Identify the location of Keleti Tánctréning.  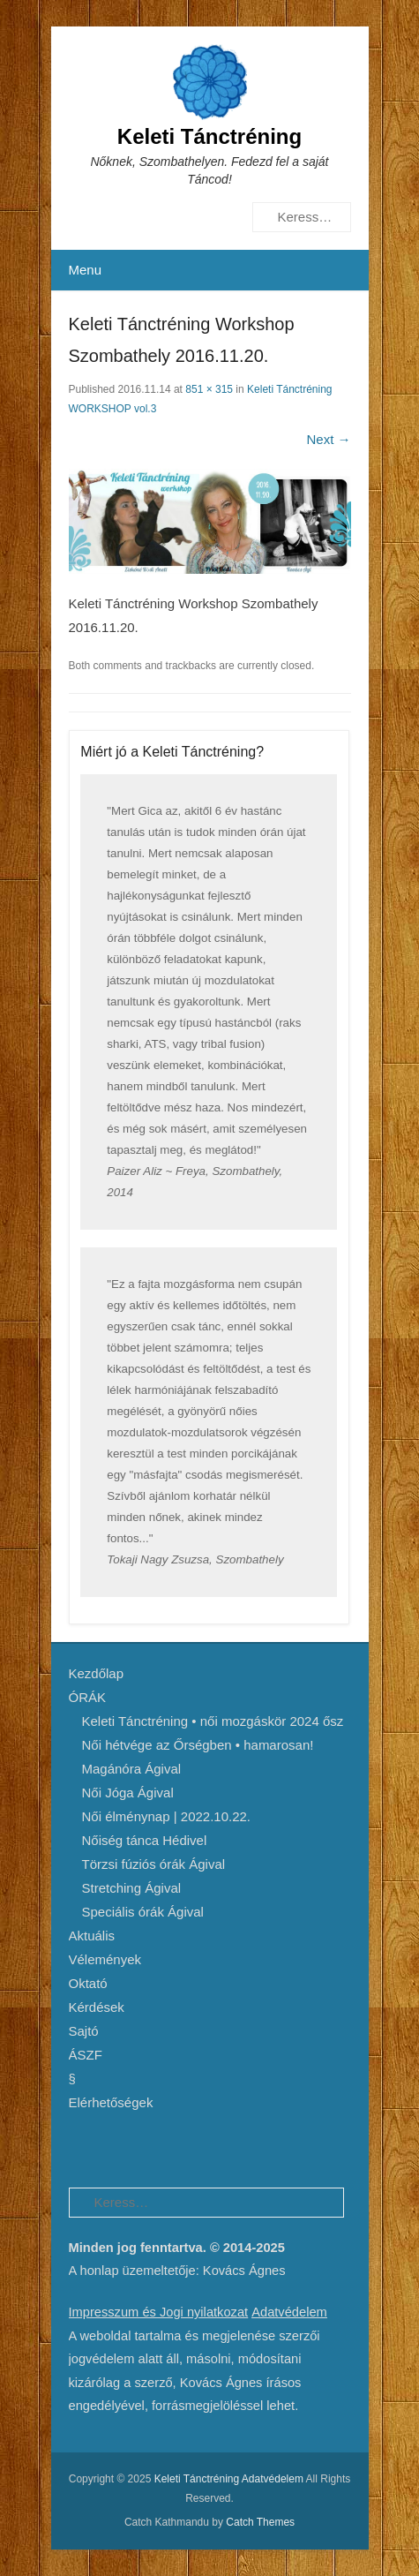
(209, 136).